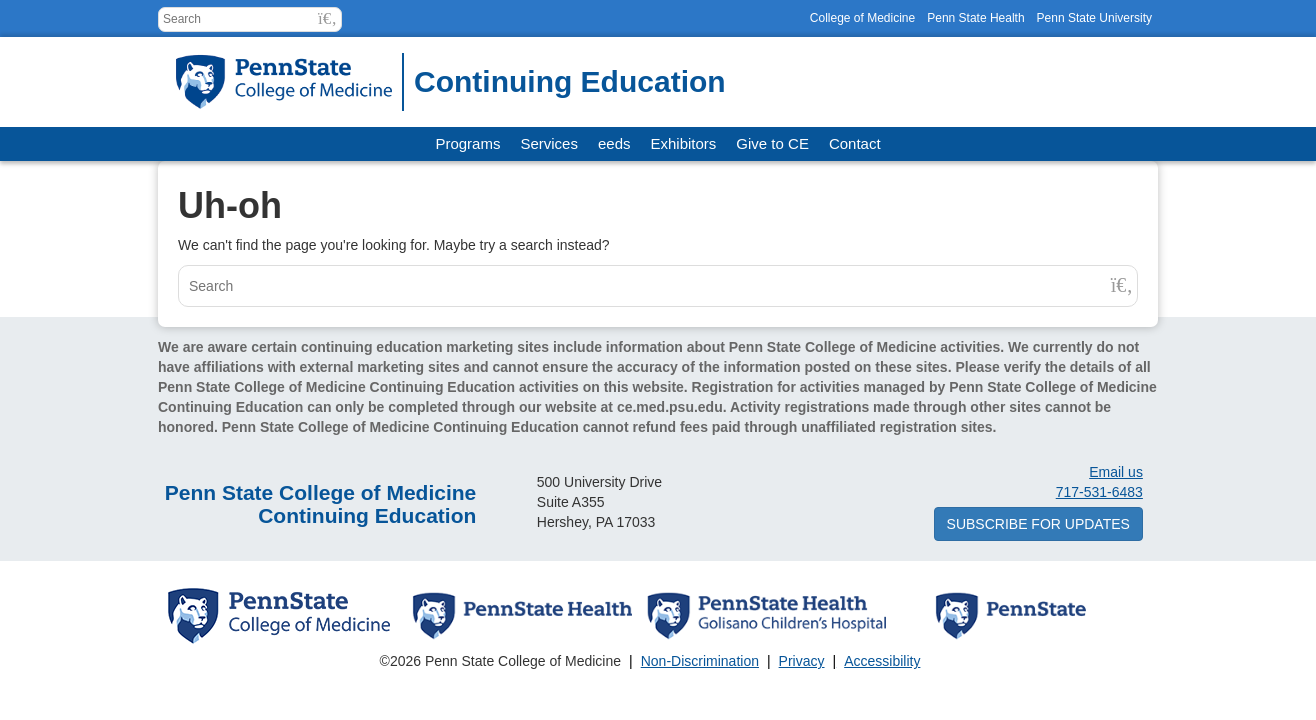 The height and width of the screenshot is (720, 1316). I want to click on Penn State Health, so click(975, 18).